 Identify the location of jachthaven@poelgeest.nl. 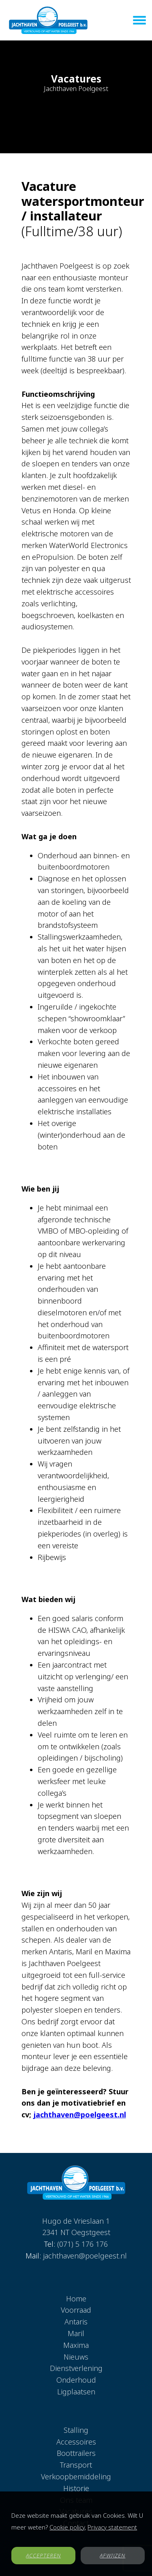
(79, 2114).